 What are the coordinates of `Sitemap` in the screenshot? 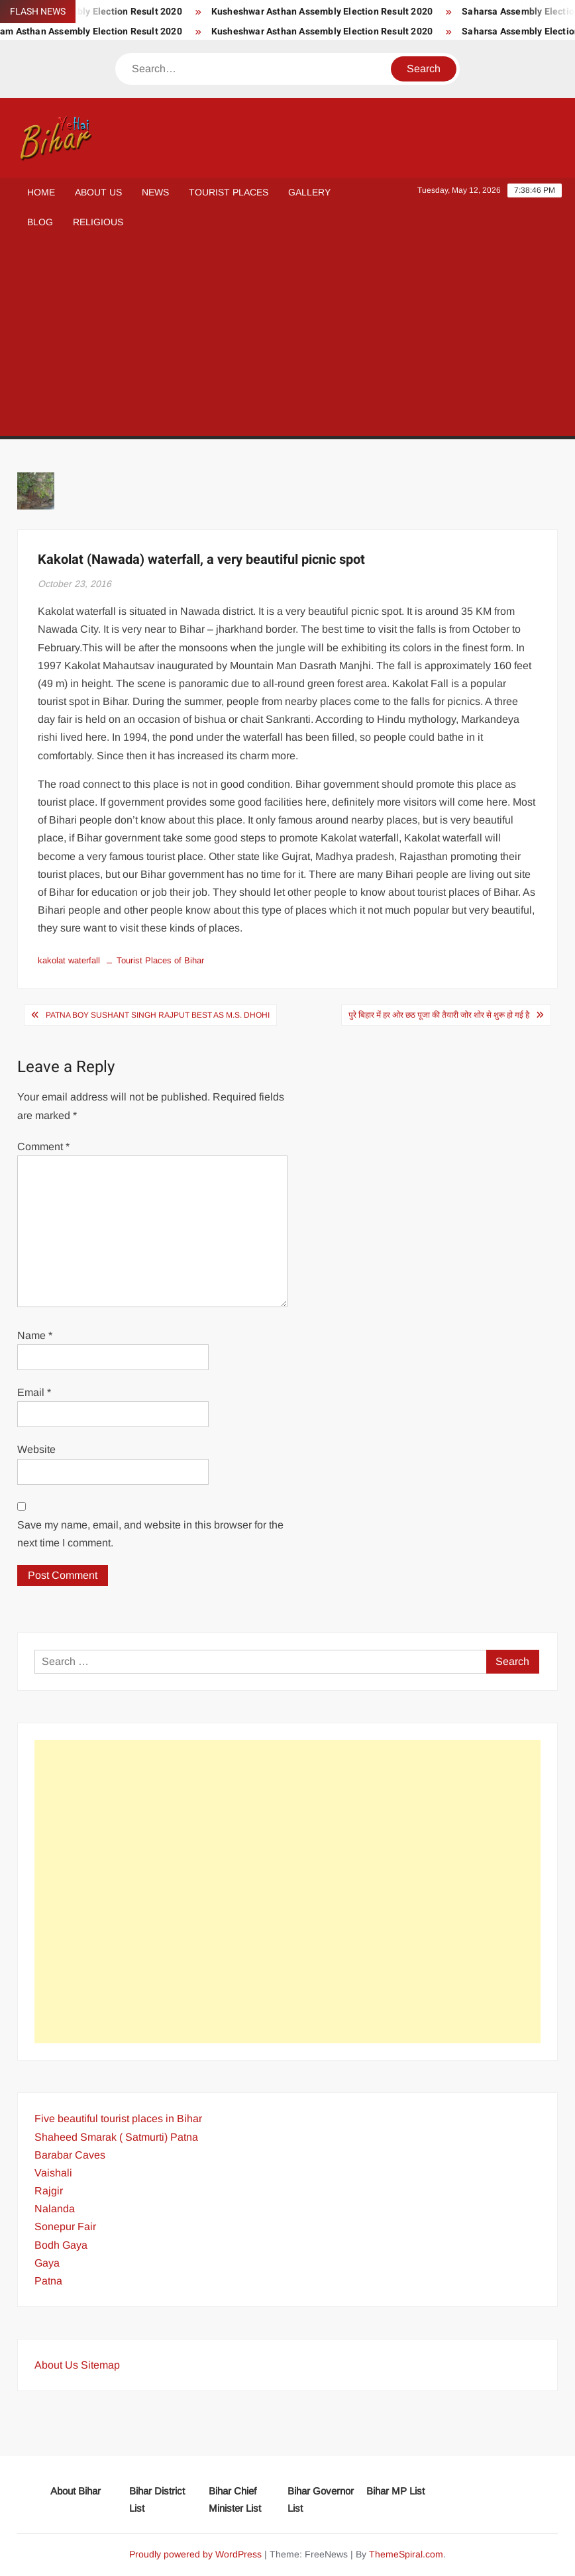 It's located at (100, 2365).